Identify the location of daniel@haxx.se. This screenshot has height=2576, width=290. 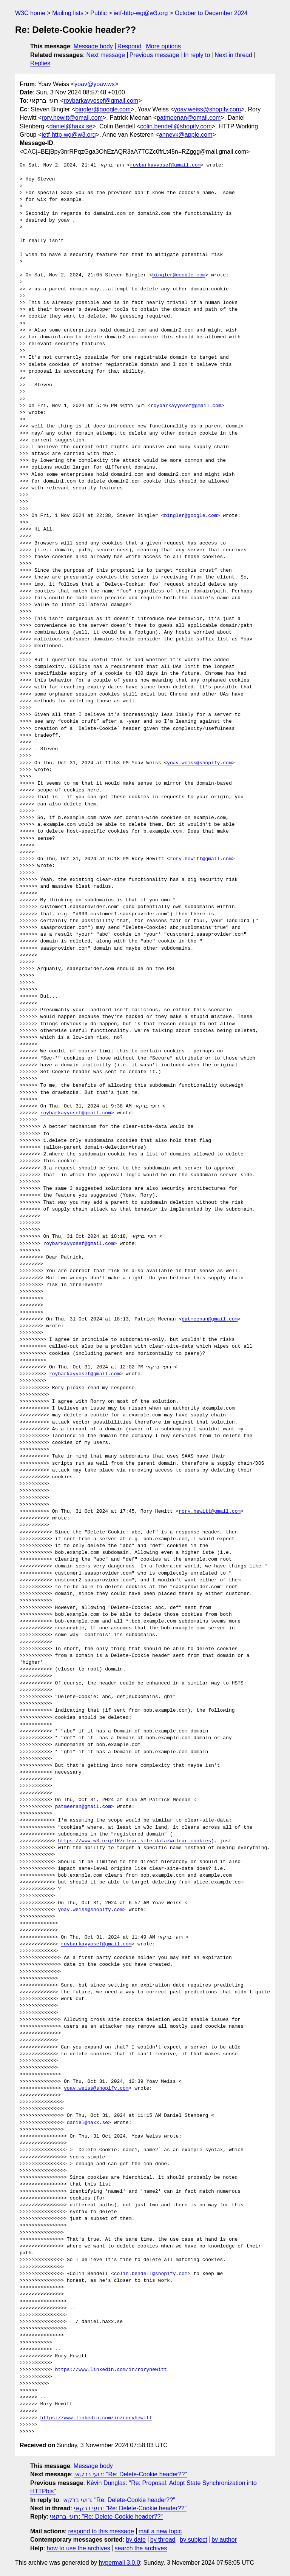
(71, 126).